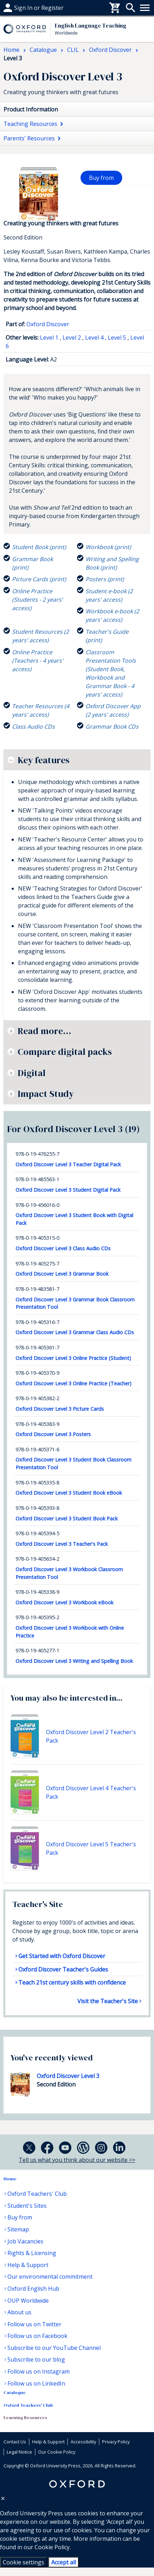 The width and height of the screenshot is (154, 2576). What do you see at coordinates (64, 1602) in the screenshot?
I see `Oxford Discover Level 3 Workbook eBook` at bounding box center [64, 1602].